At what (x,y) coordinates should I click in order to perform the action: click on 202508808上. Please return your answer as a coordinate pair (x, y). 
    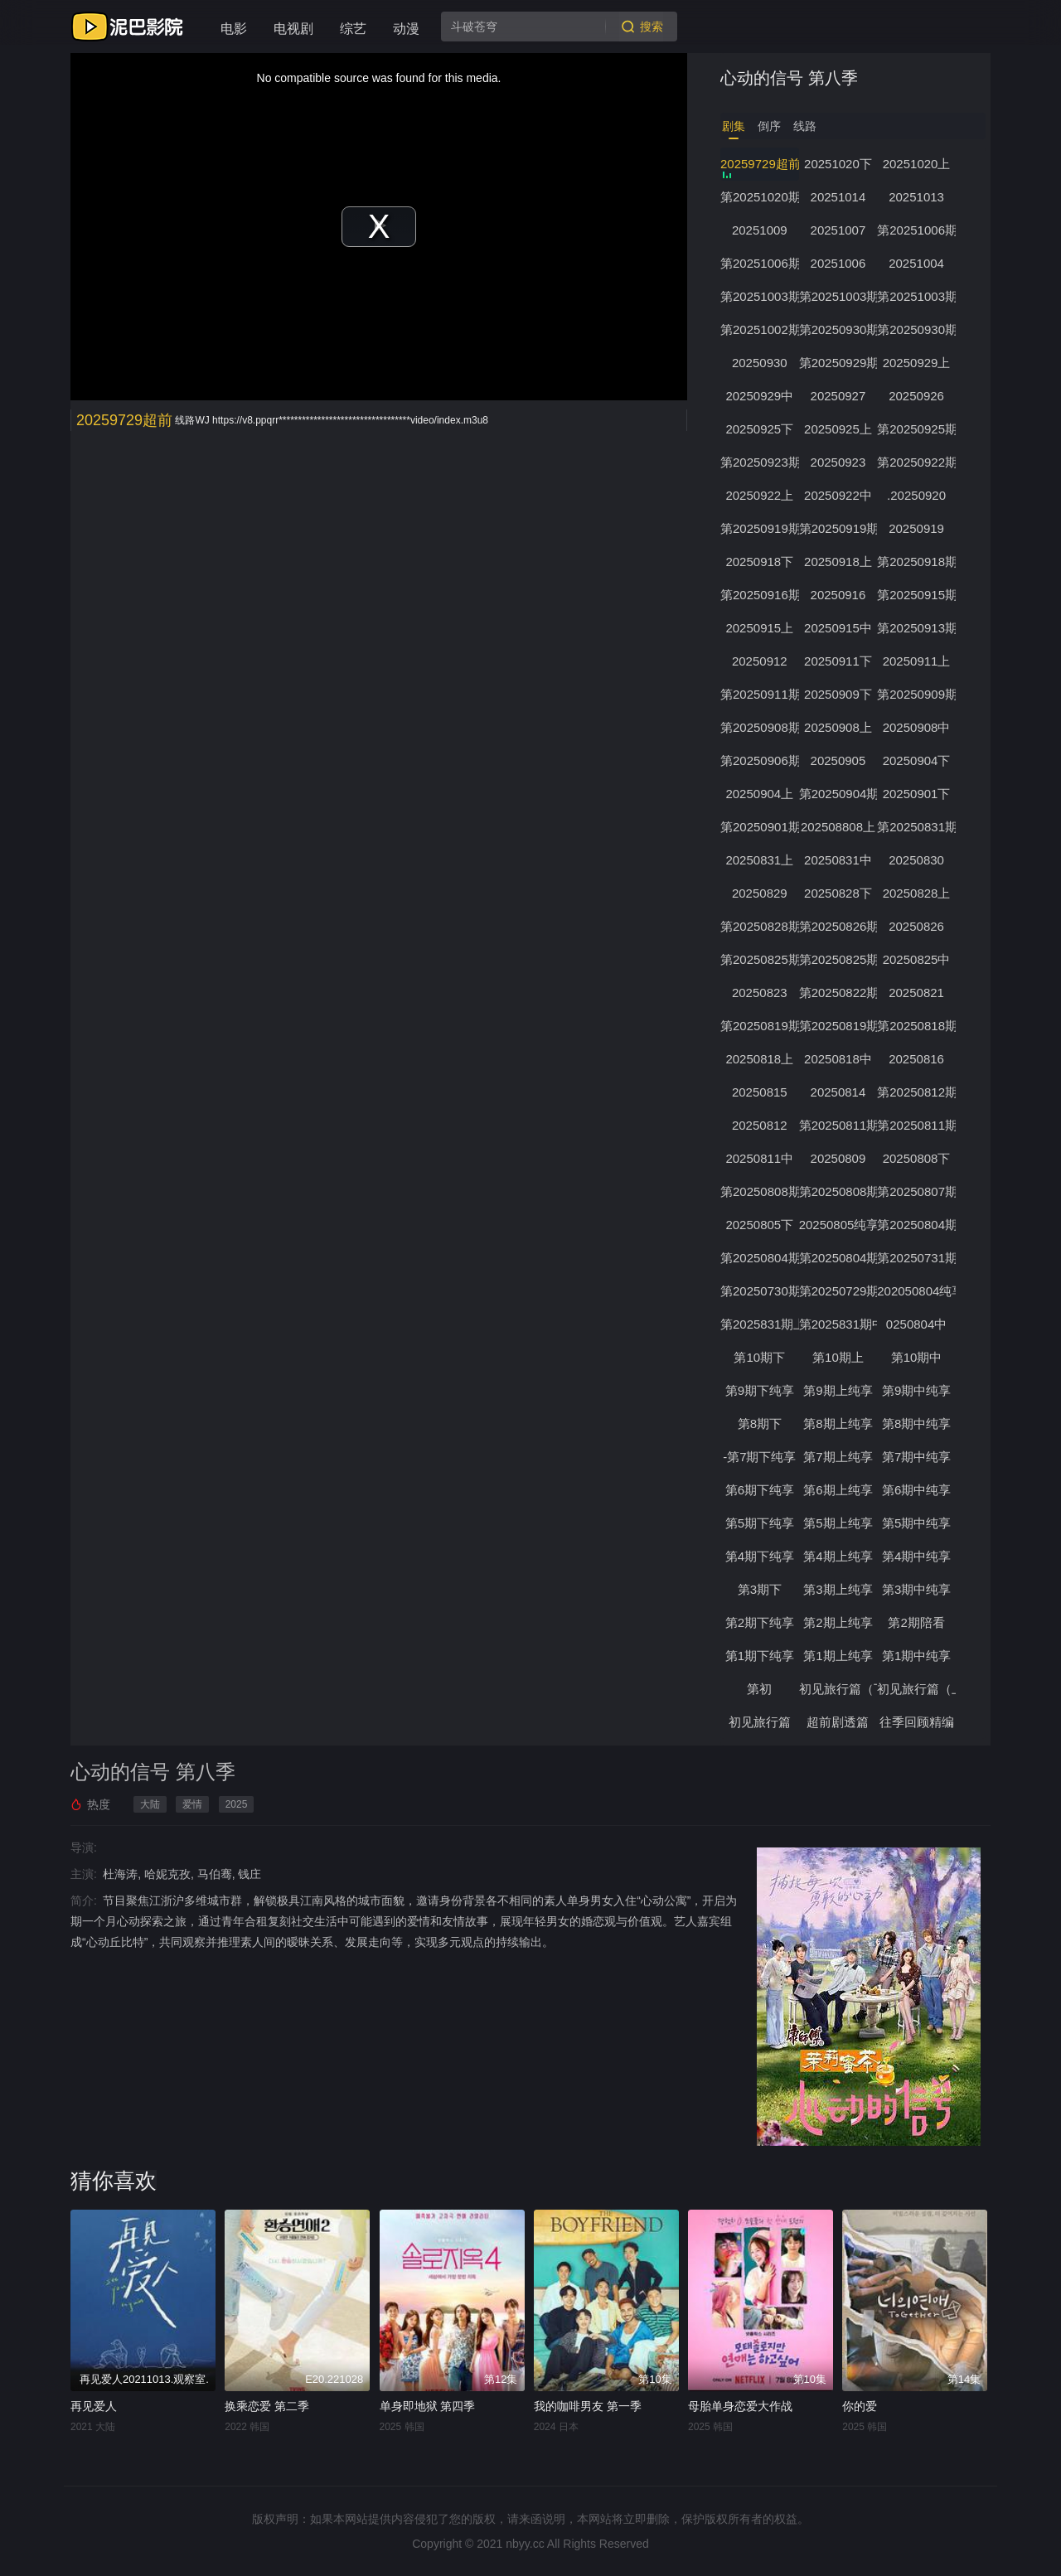
    Looking at the image, I should click on (839, 827).